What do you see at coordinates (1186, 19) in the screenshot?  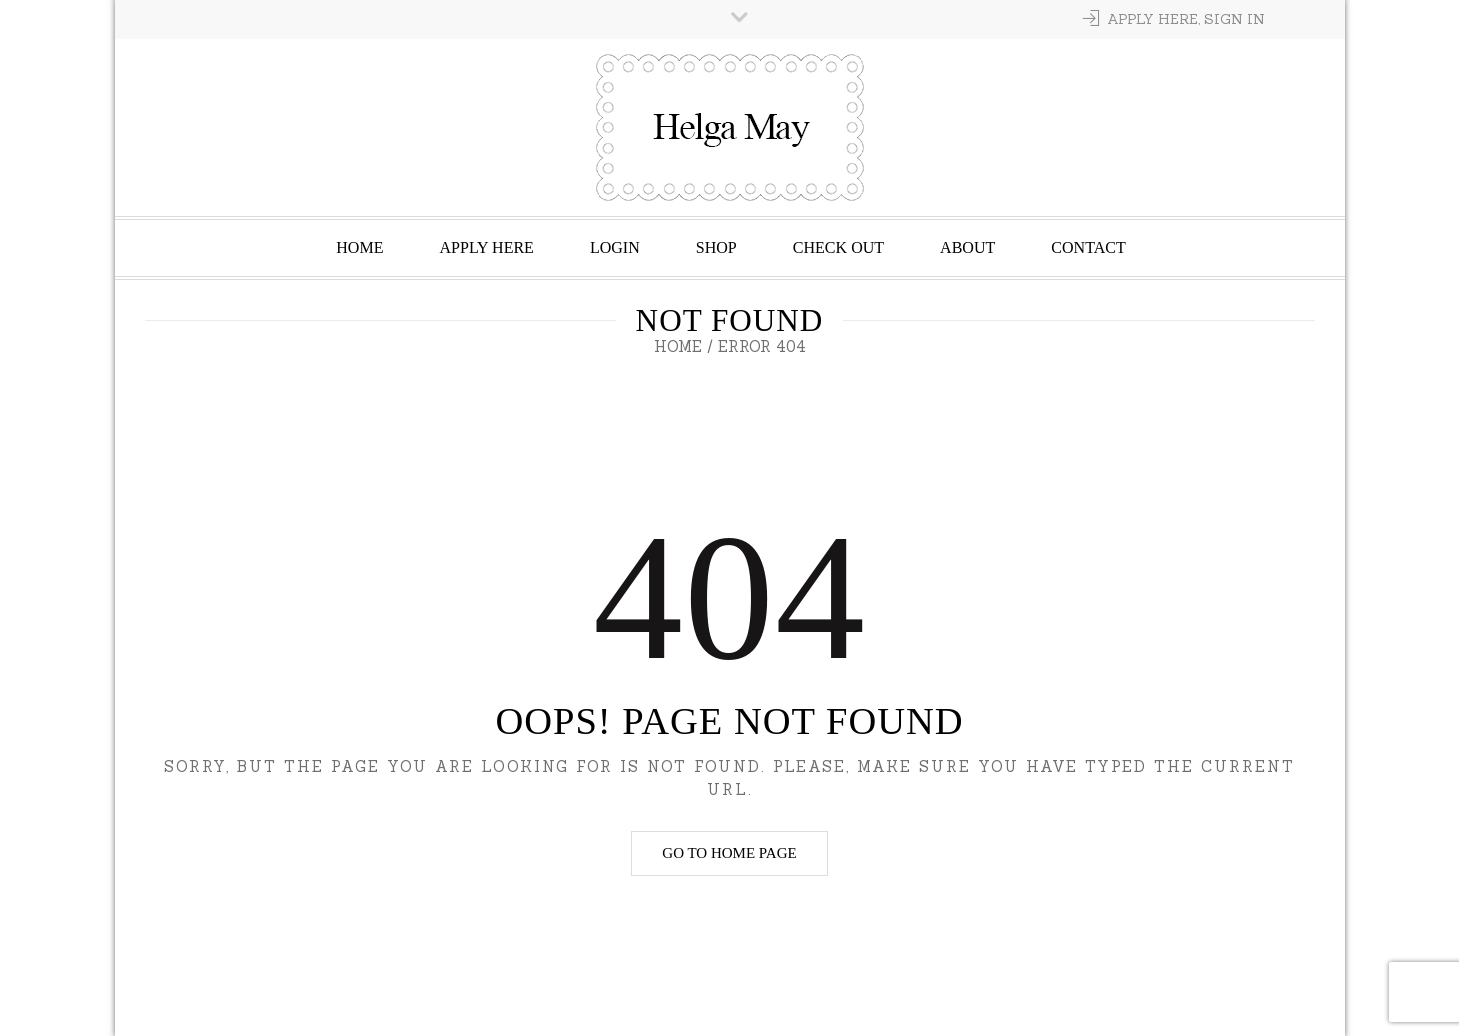 I see `Apply Here, Sign In` at bounding box center [1186, 19].